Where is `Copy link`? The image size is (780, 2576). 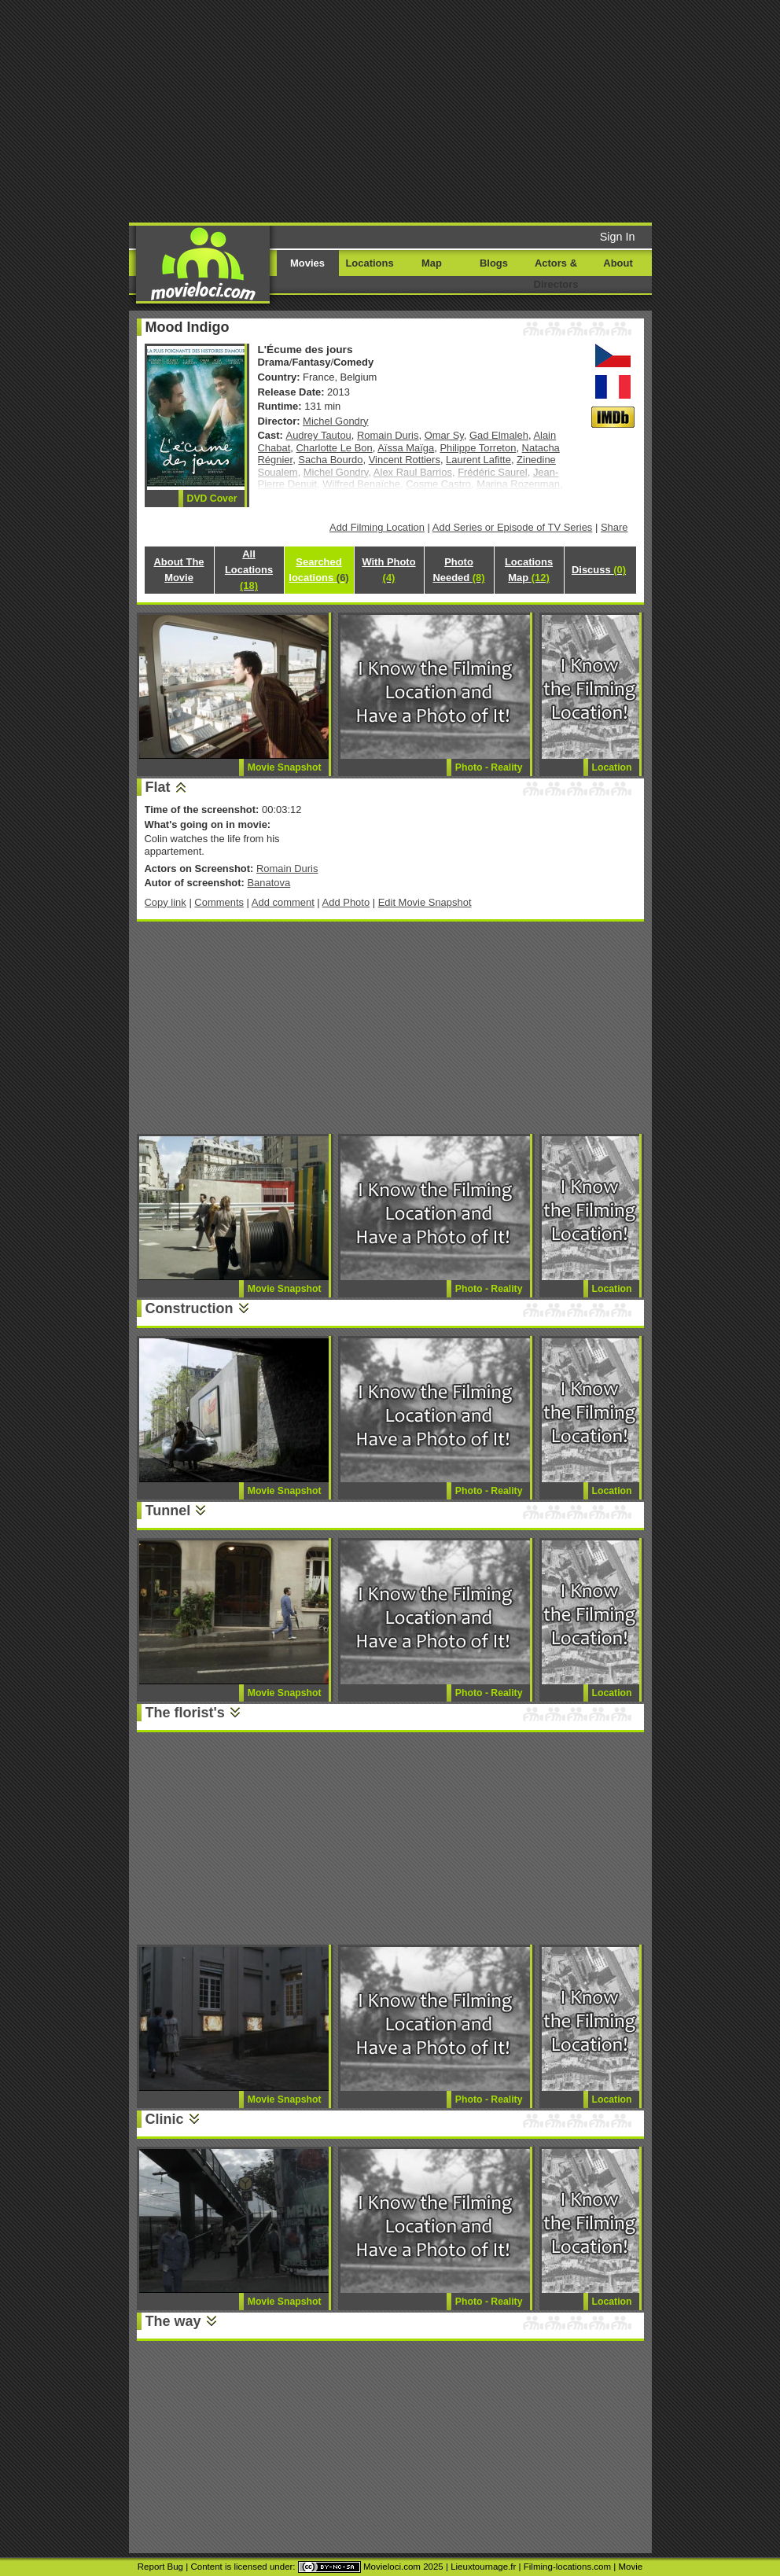 Copy link is located at coordinates (165, 902).